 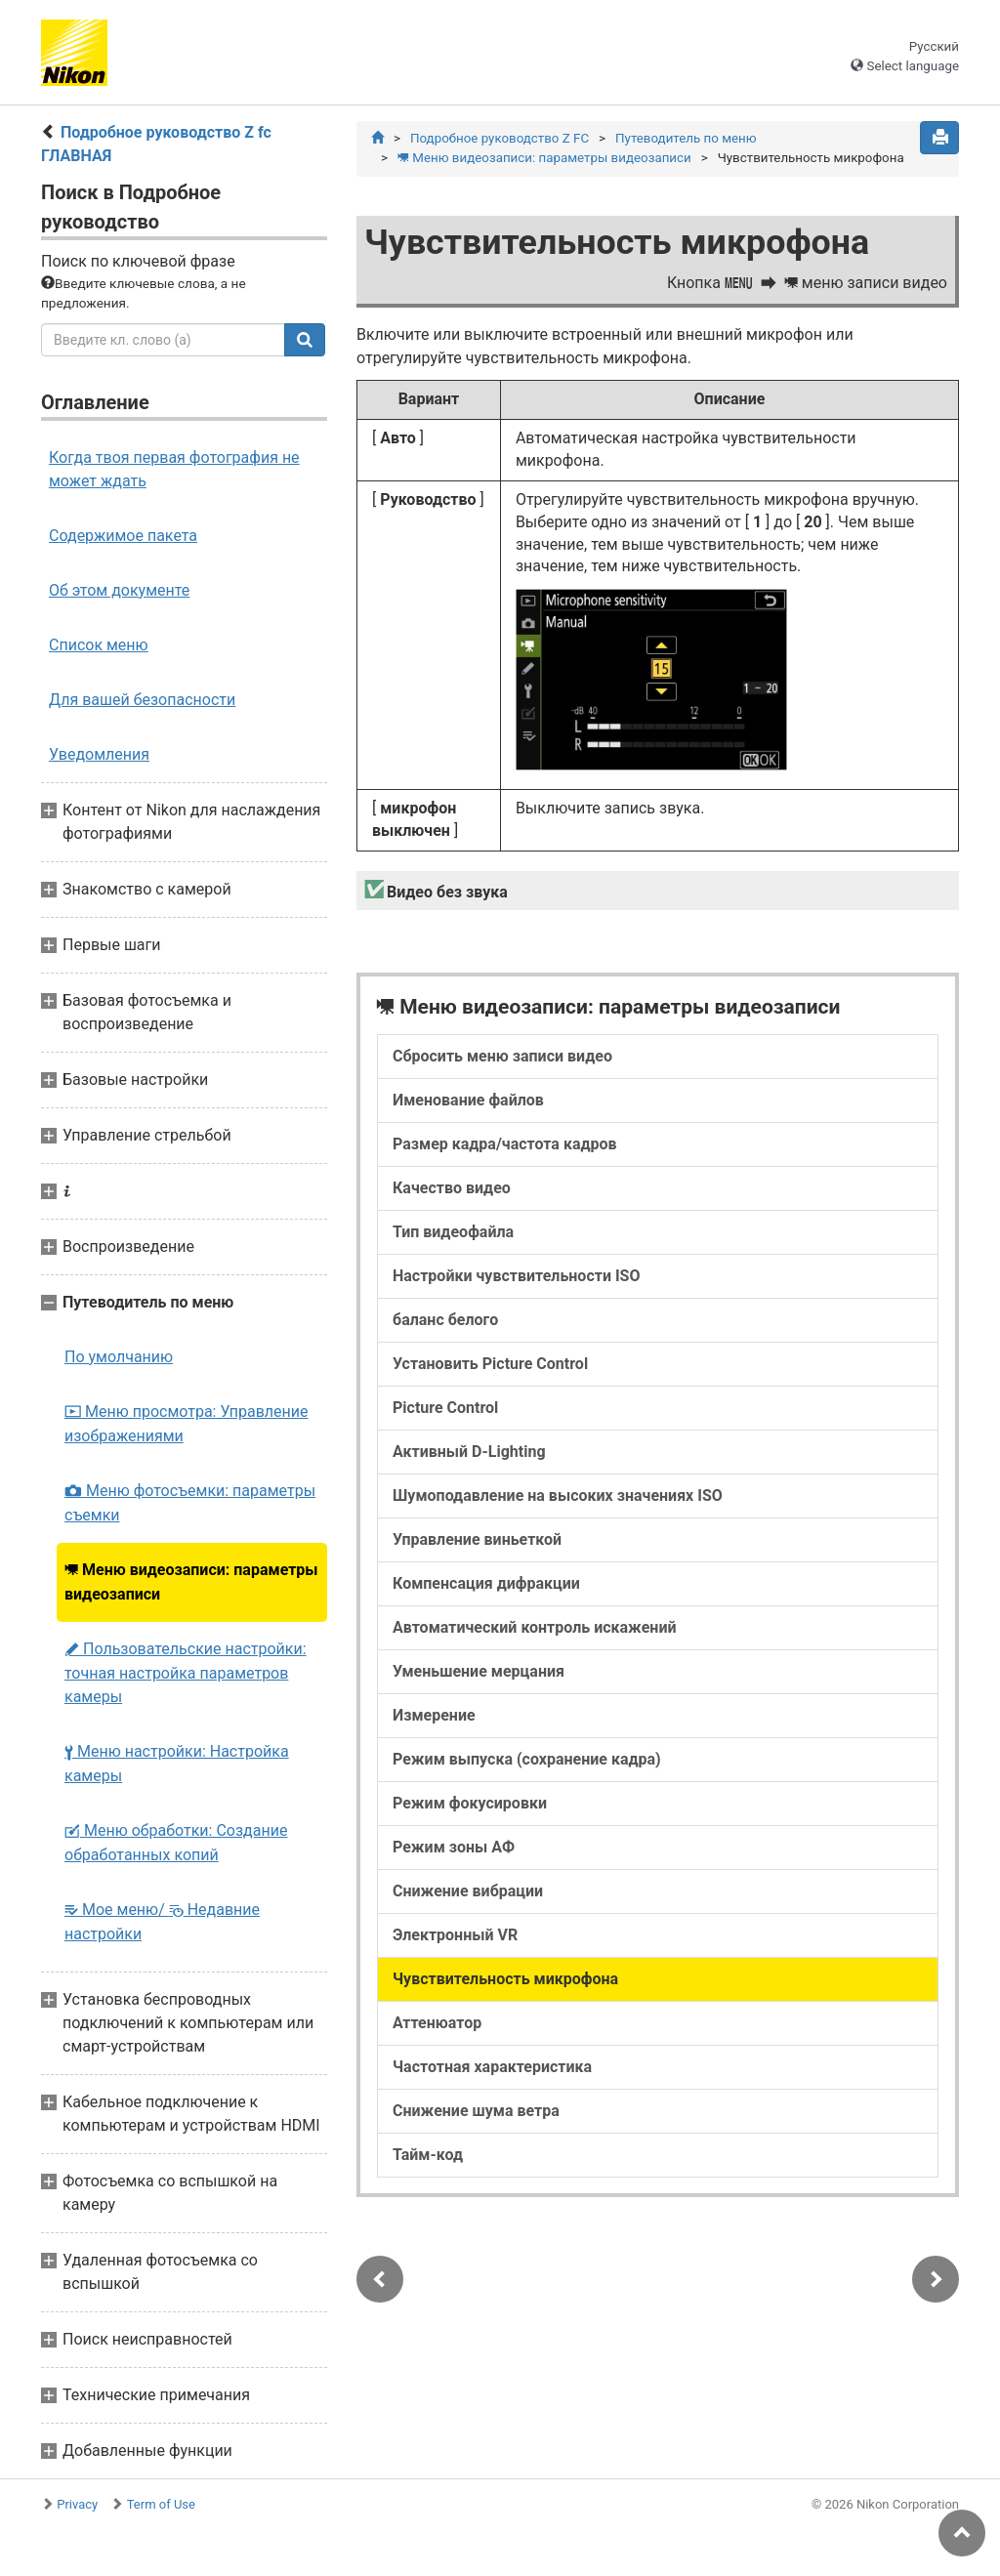 I want to click on Снижение вибрации, so click(x=468, y=1891).